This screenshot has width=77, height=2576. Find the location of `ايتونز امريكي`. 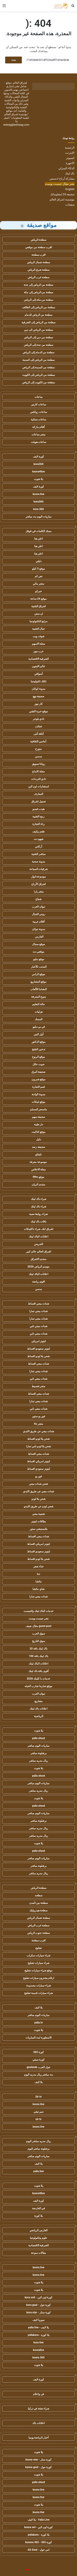

ايتونز امريكي is located at coordinates (38, 1341).